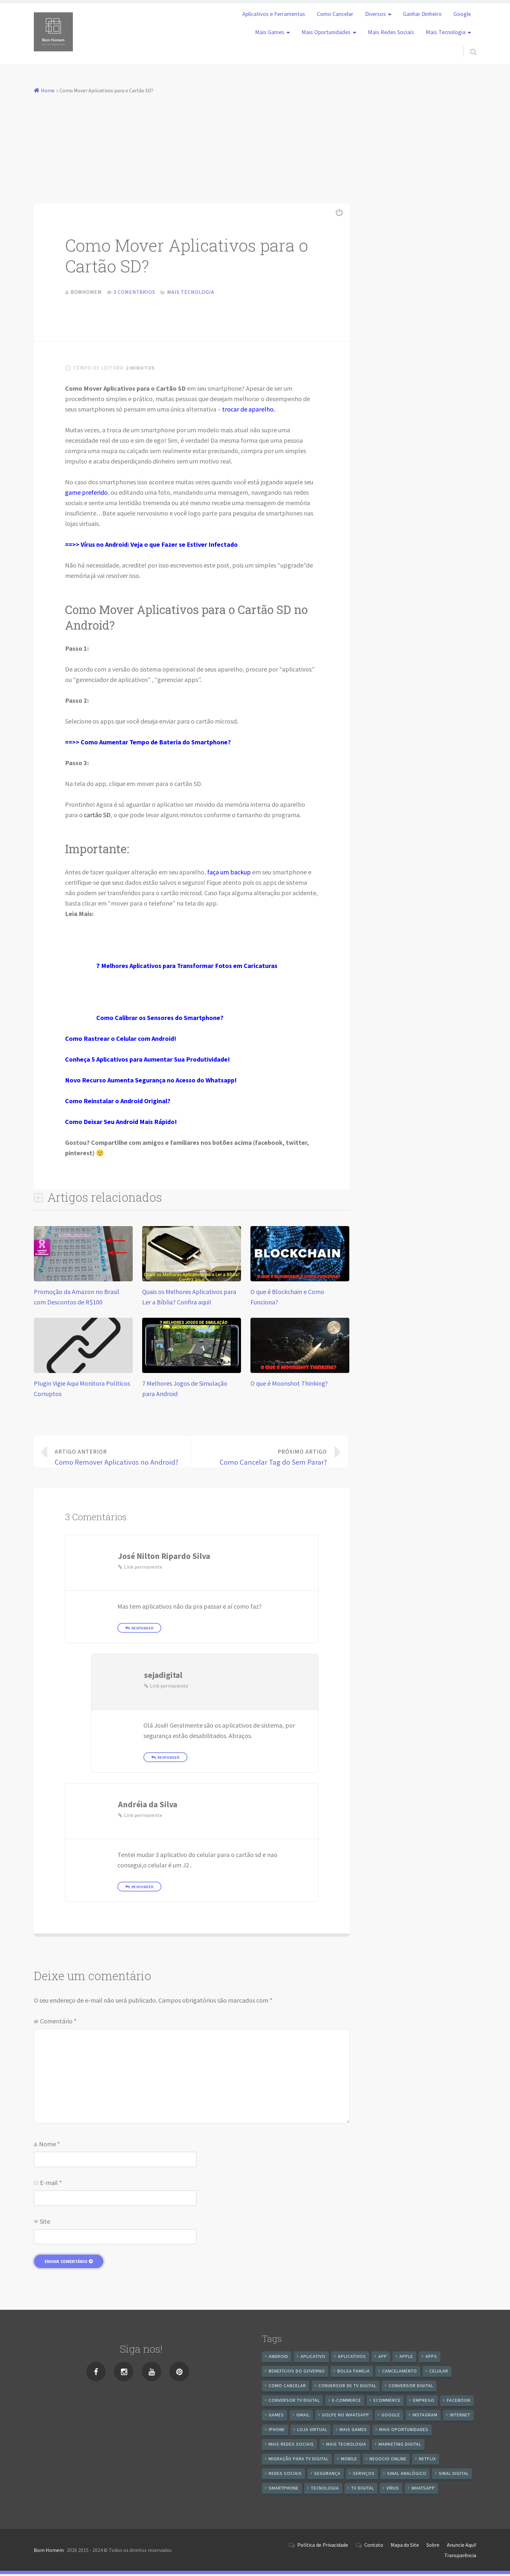 The height and width of the screenshot is (2576, 510). What do you see at coordinates (255, 144) in the screenshot?
I see `[Advertisement]` at bounding box center [255, 144].